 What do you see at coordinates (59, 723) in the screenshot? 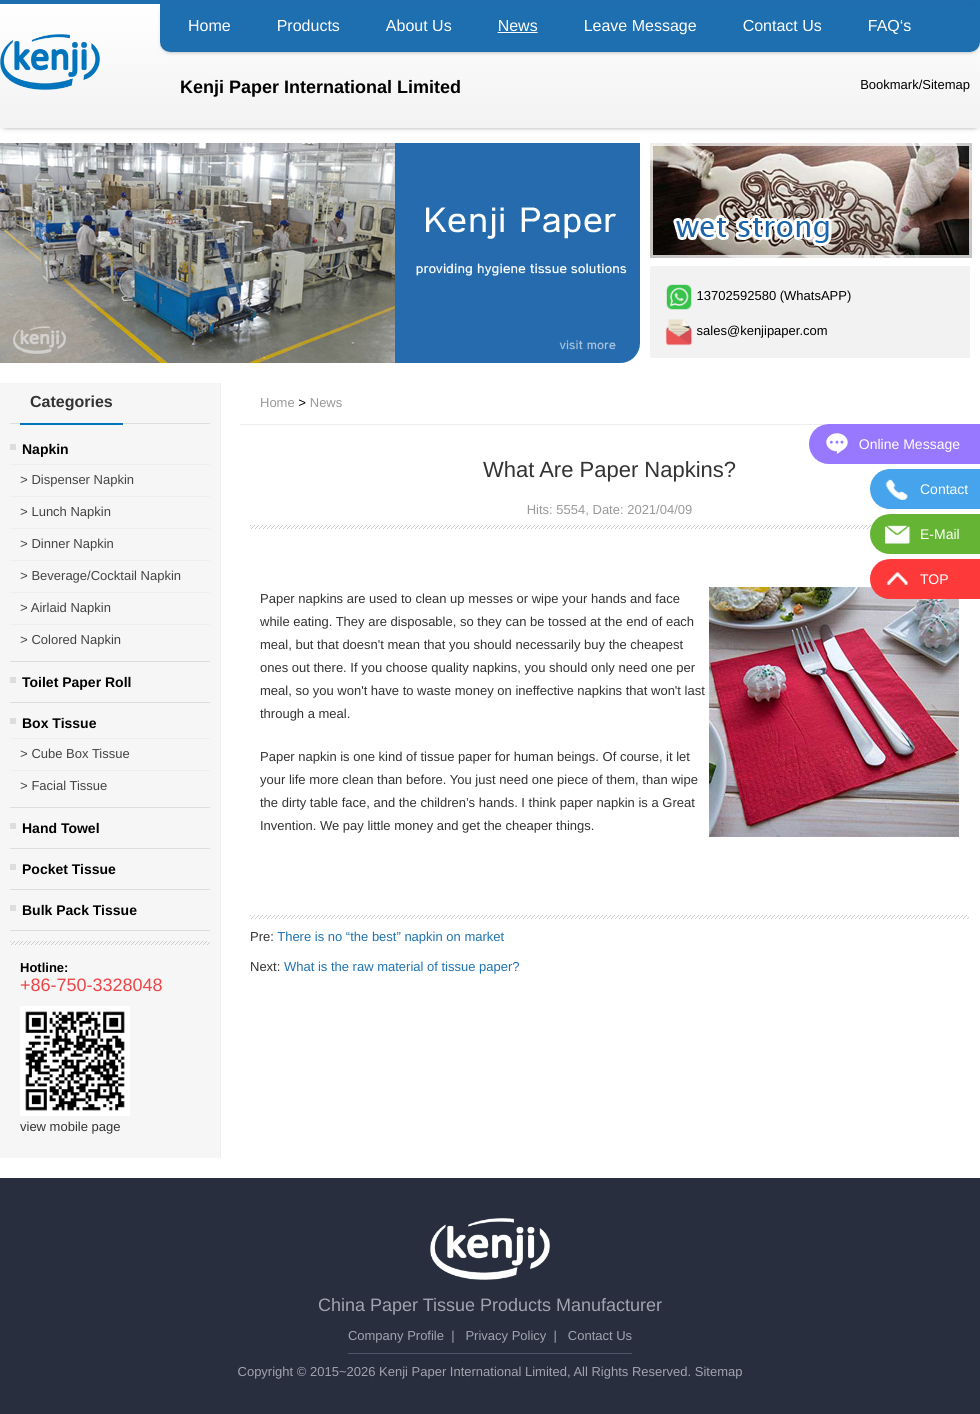
I see `Box Tissue` at bounding box center [59, 723].